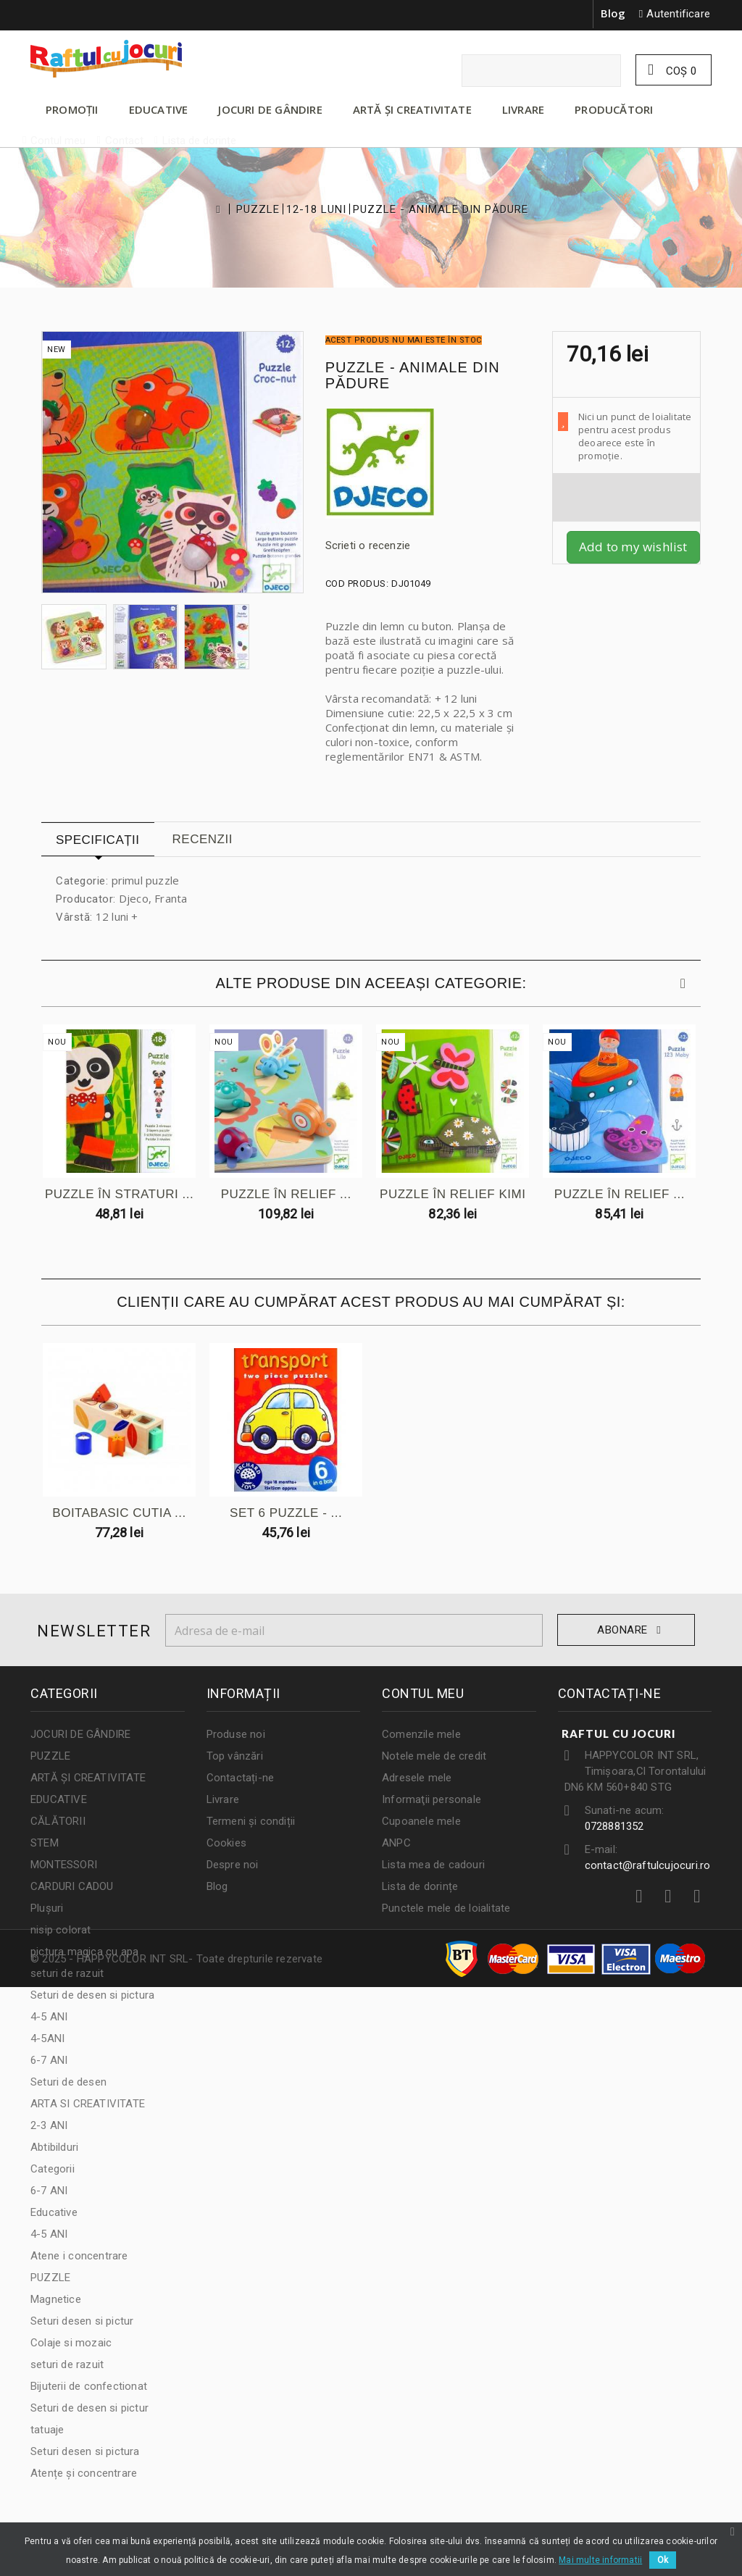 This screenshot has width=742, height=2576. I want to click on Notele mele de credit, so click(434, 1755).